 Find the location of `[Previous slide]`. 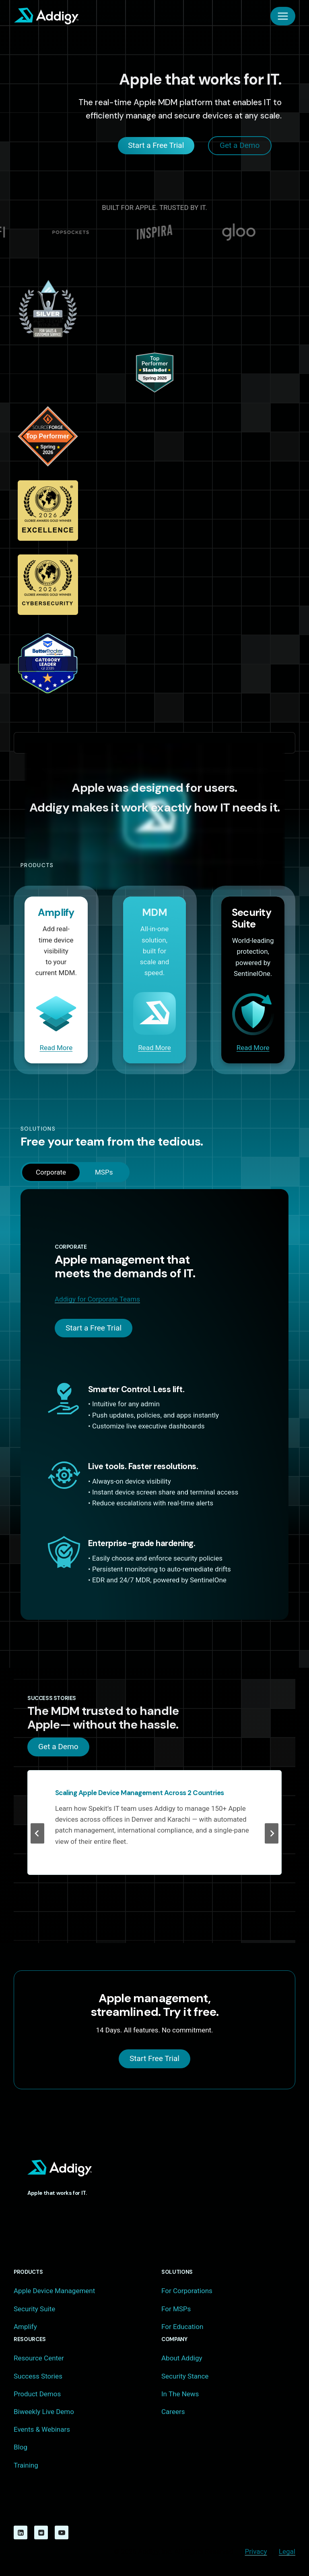

[Previous slide] is located at coordinates (37, 1833).